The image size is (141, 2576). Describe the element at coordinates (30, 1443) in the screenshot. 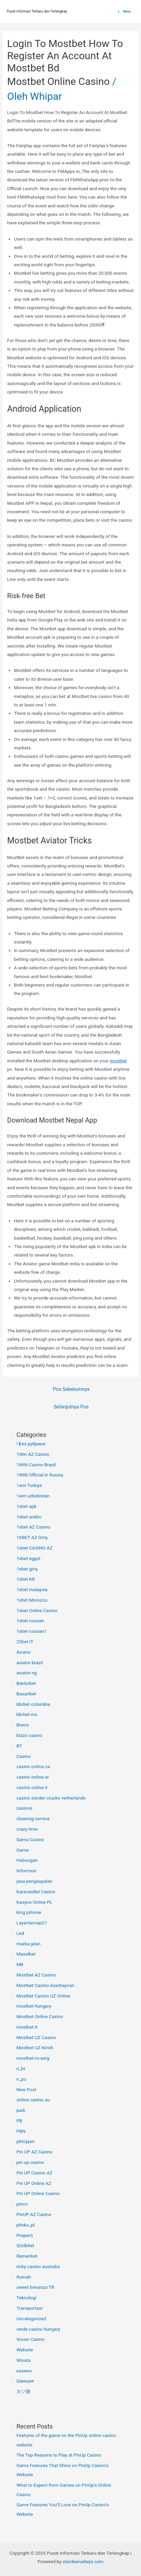

I see `! Без рубрики` at that location.